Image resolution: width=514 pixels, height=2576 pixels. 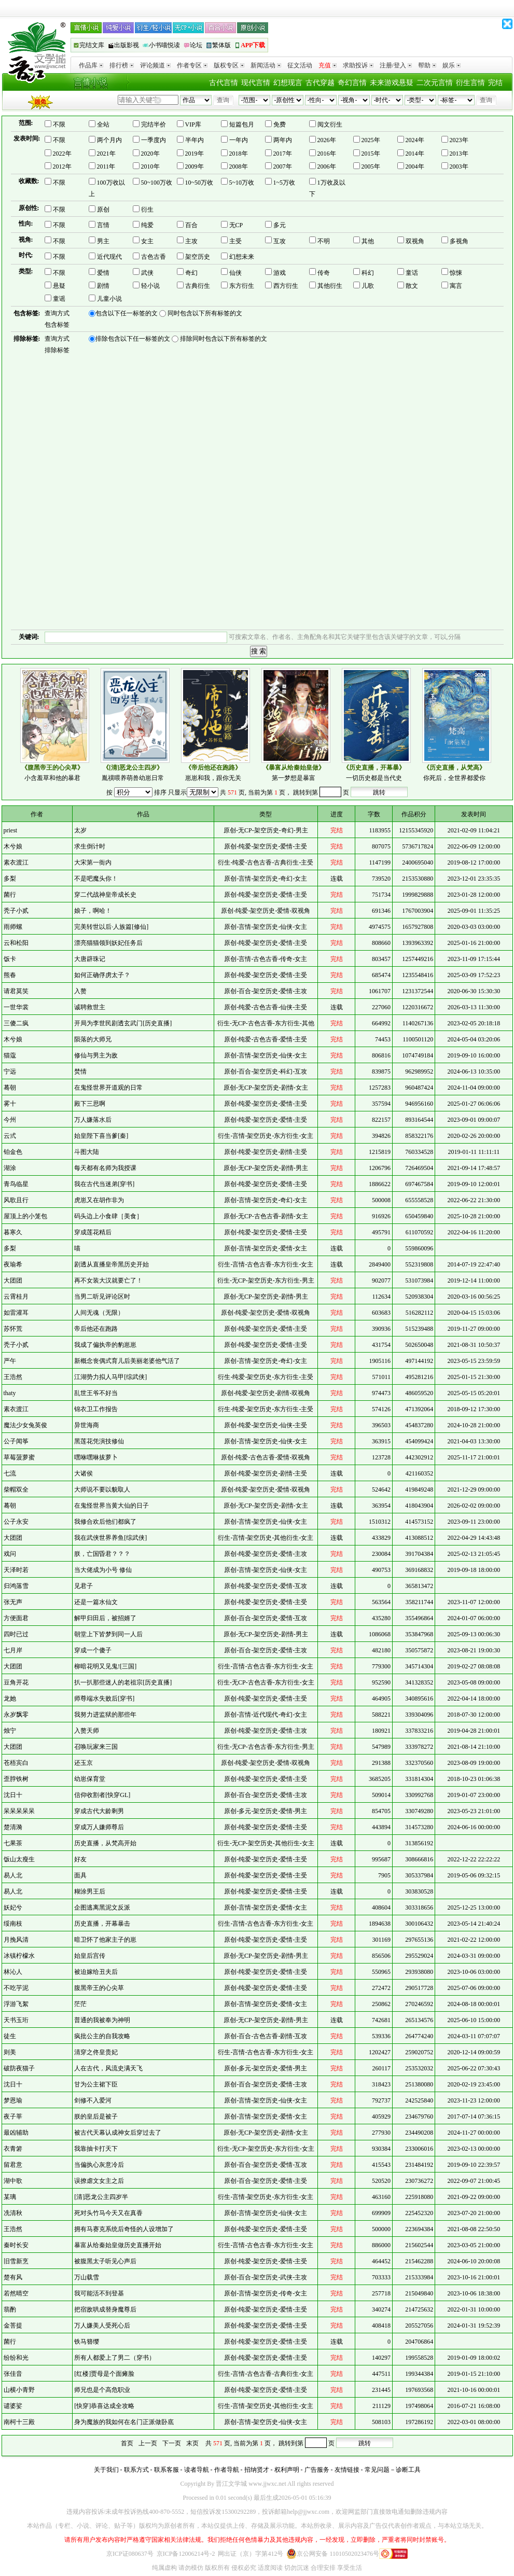 I want to click on 若然晴空, so click(x=16, y=2293).